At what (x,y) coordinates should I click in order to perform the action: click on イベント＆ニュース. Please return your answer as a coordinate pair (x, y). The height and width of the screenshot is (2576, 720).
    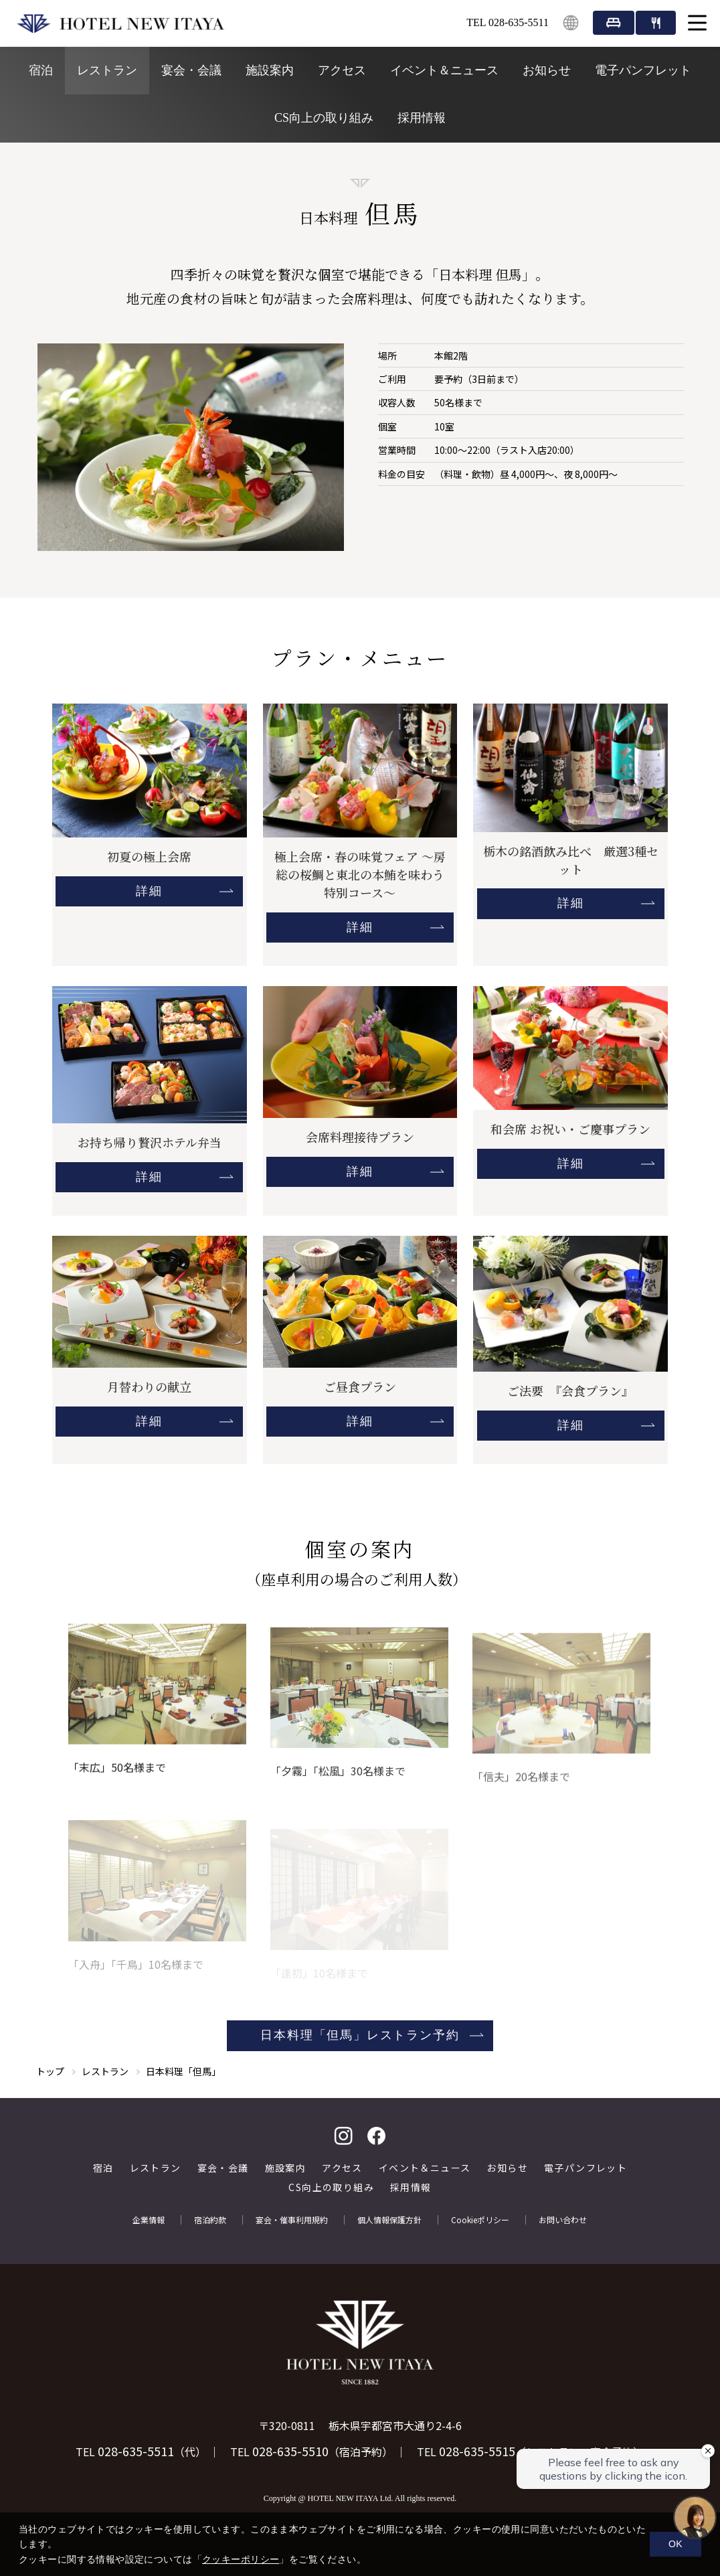
    Looking at the image, I should click on (444, 70).